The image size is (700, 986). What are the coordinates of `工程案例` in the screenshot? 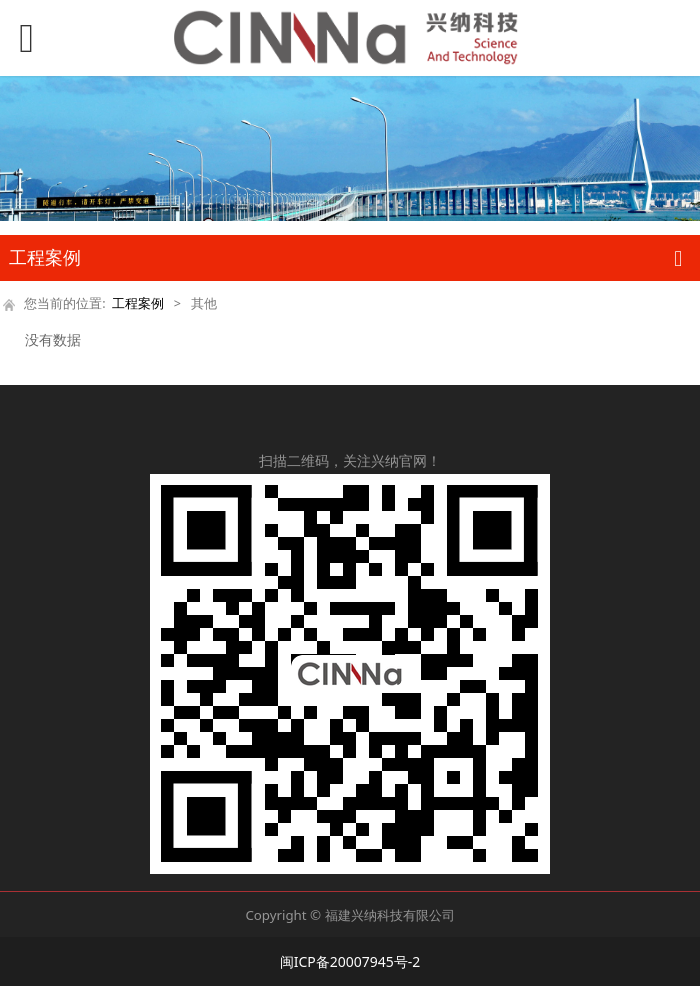 It's located at (138, 303).